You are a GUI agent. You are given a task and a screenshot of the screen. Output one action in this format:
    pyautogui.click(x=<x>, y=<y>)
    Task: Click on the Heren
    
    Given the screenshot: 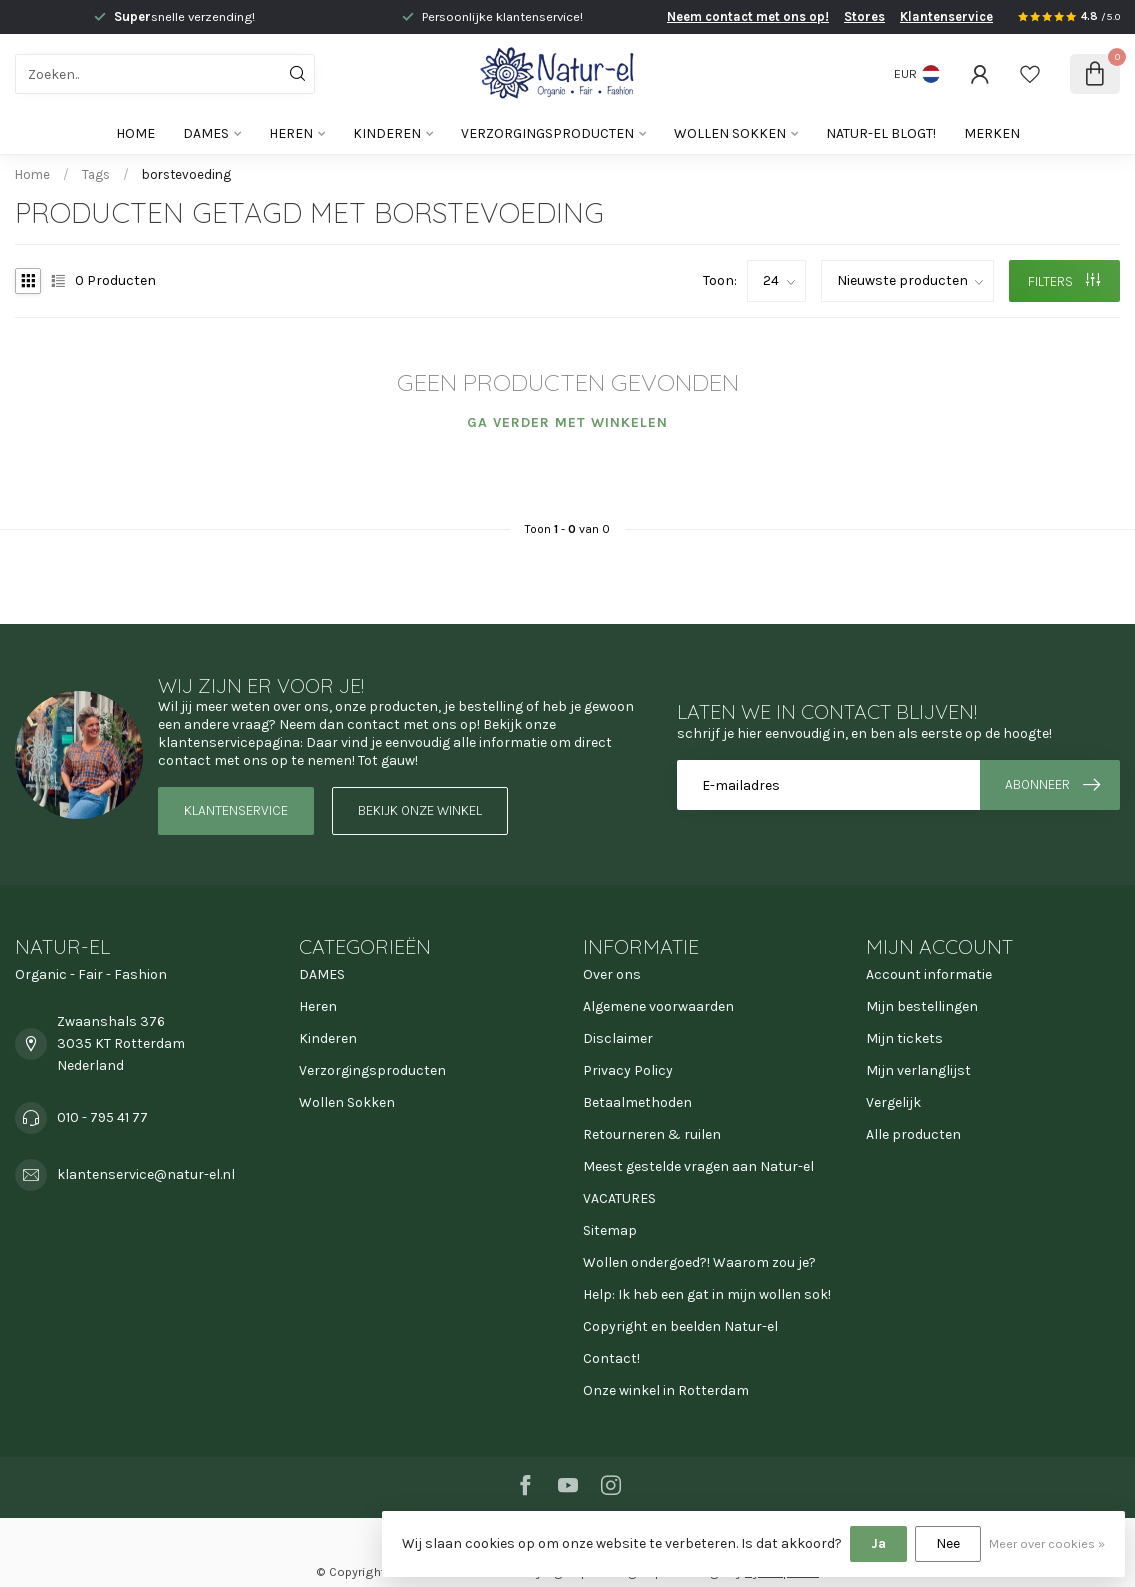 What is the action you would take?
    pyautogui.click(x=291, y=133)
    